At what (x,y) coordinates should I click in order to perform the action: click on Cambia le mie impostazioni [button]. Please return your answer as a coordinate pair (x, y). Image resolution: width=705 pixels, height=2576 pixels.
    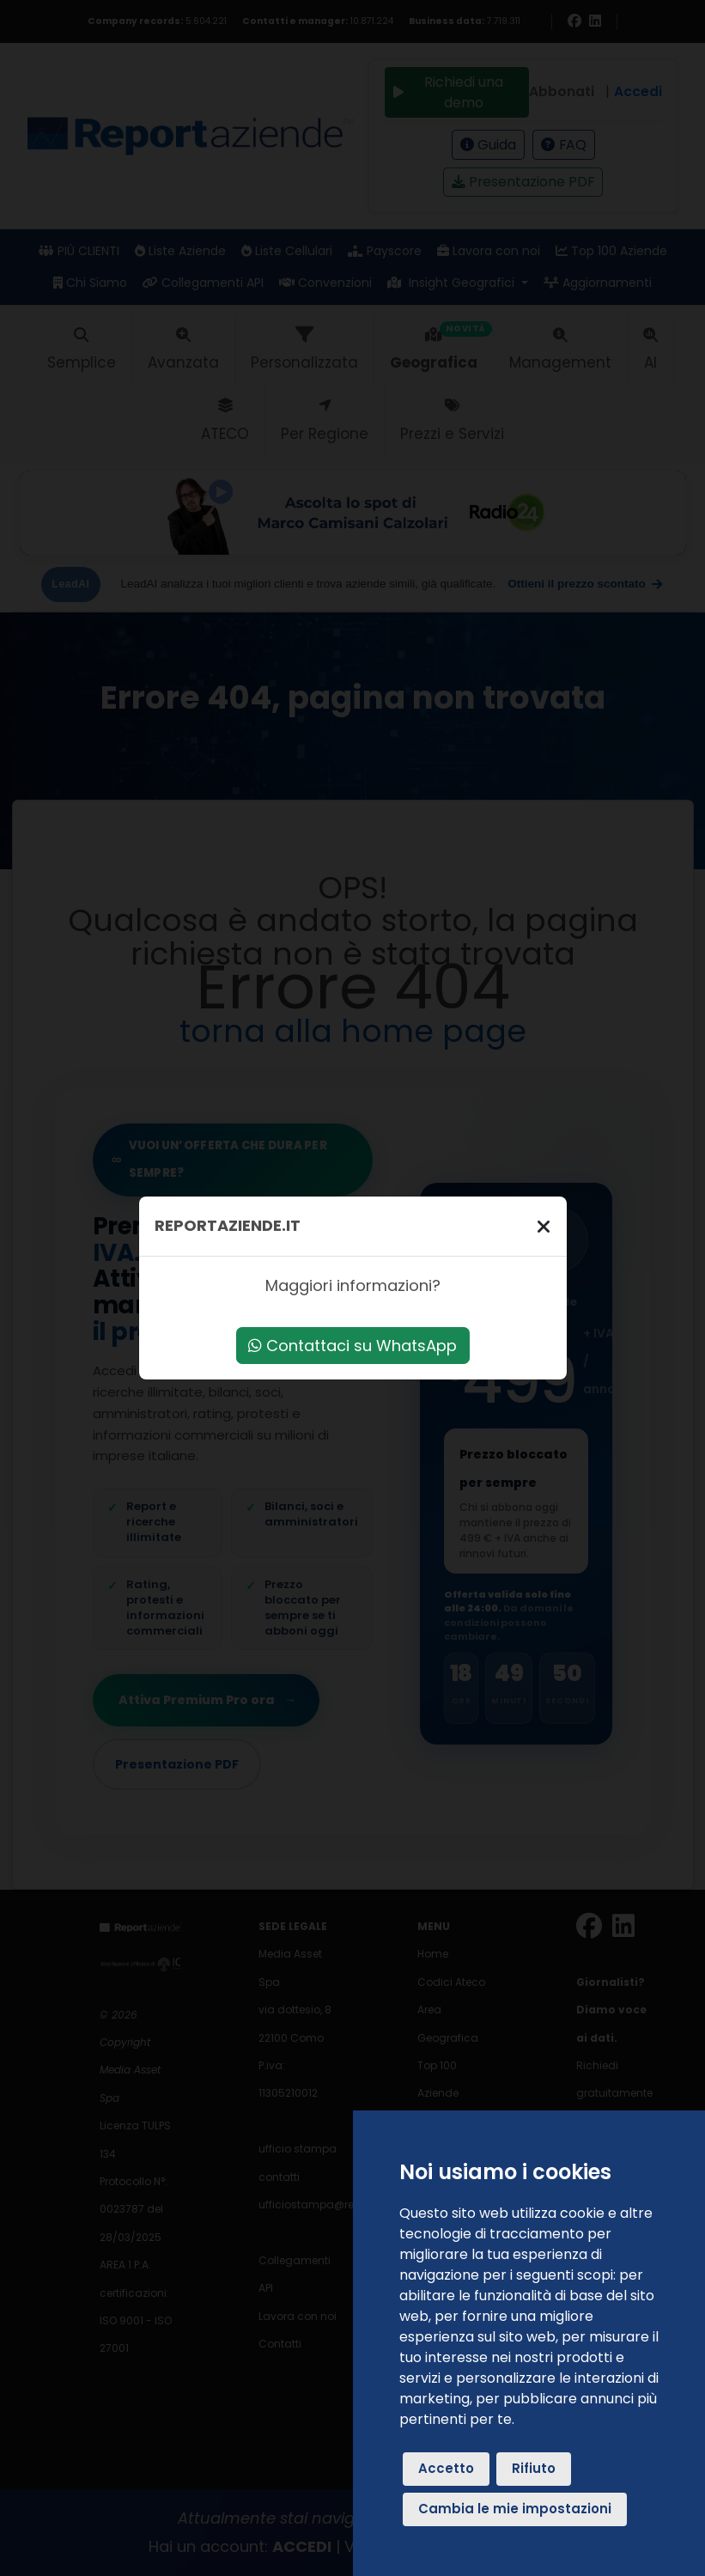
    Looking at the image, I should click on (514, 2509).